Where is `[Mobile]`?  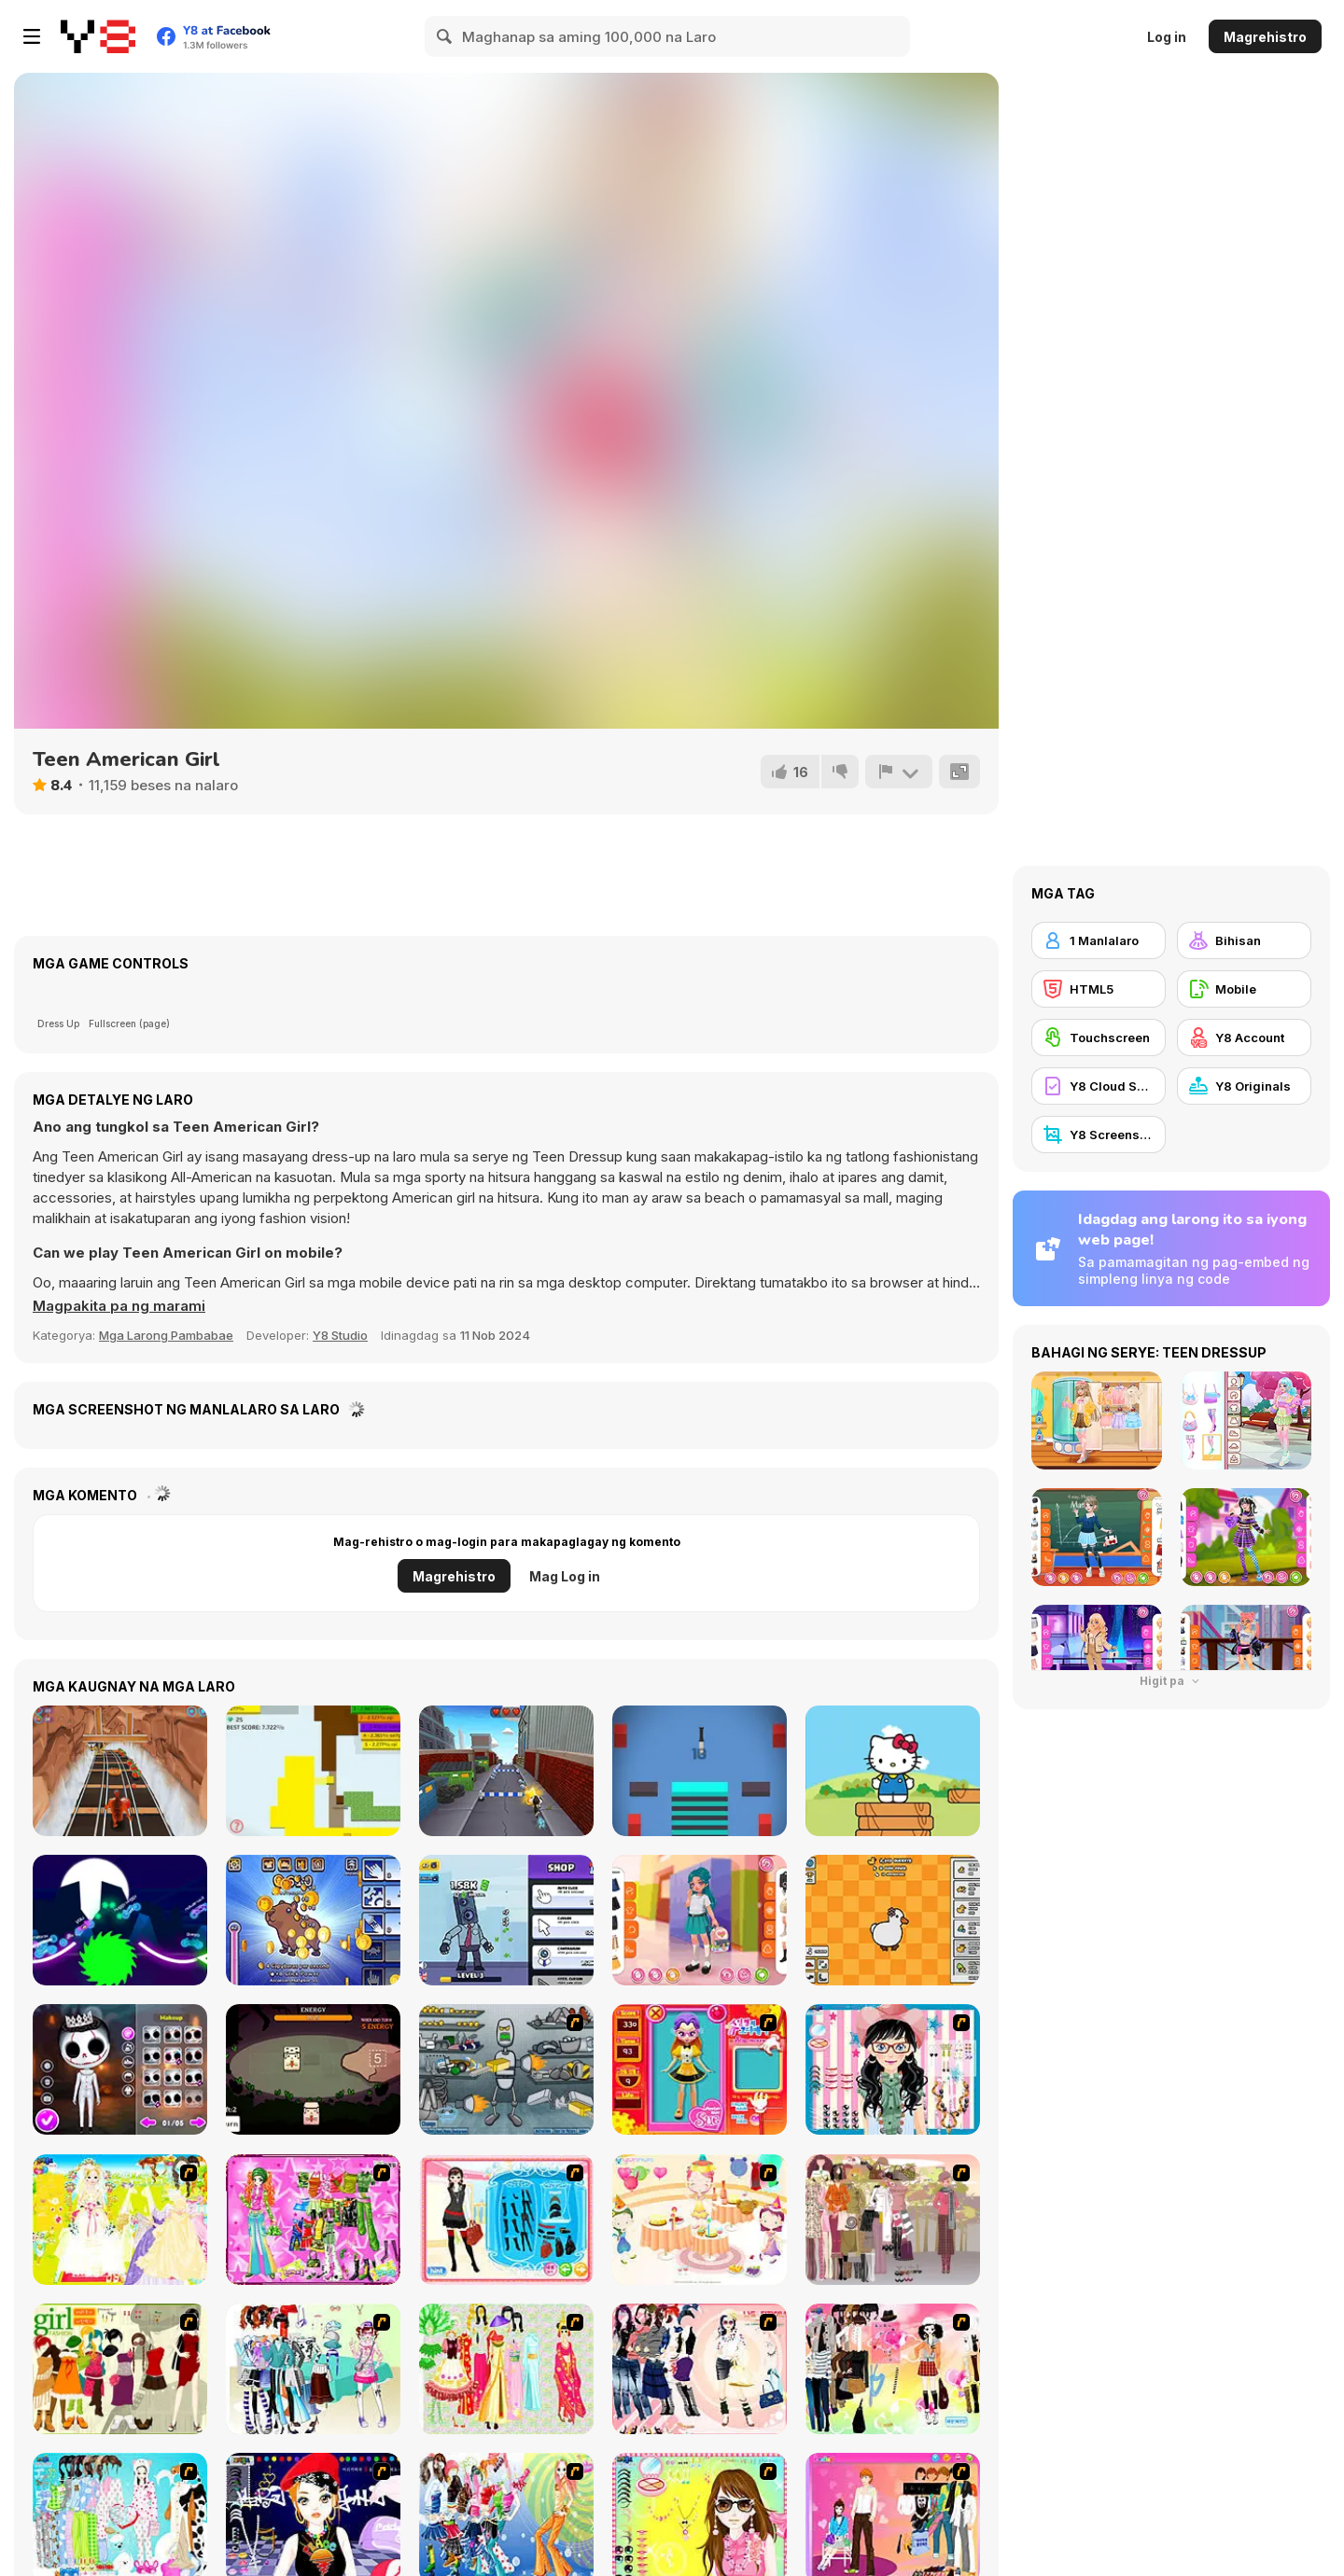 [Mobile] is located at coordinates (1244, 989).